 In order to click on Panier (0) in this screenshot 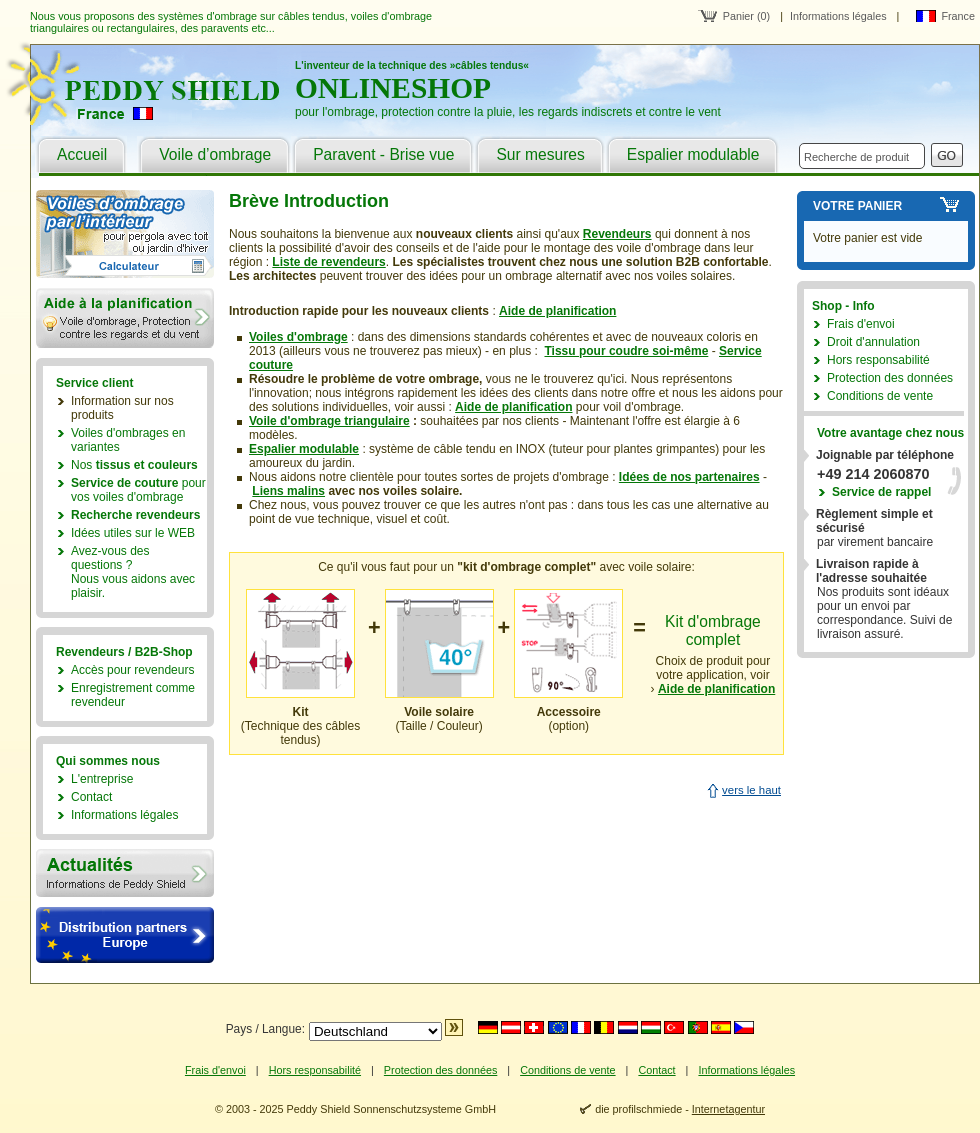, I will do `click(746, 16)`.